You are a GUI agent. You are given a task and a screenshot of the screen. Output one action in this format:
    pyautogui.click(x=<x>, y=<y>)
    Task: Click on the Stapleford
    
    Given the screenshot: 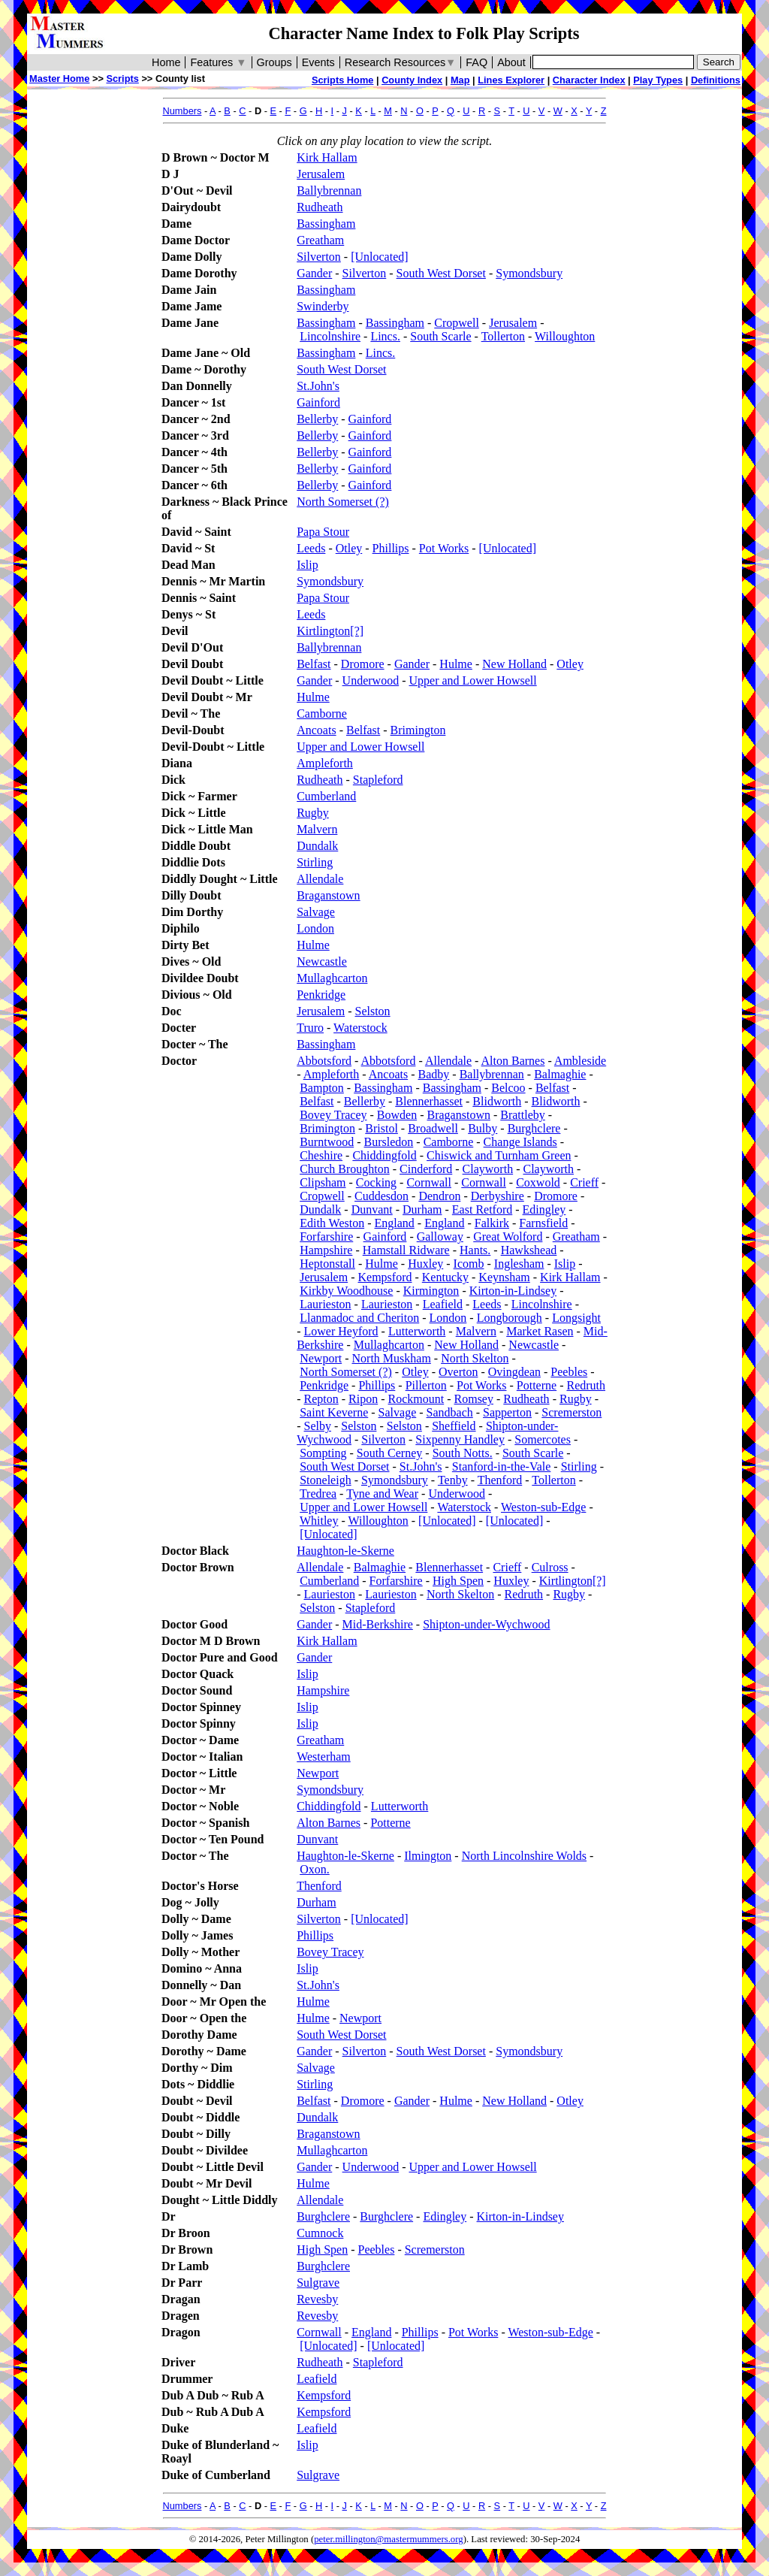 What is the action you would take?
    pyautogui.click(x=378, y=779)
    